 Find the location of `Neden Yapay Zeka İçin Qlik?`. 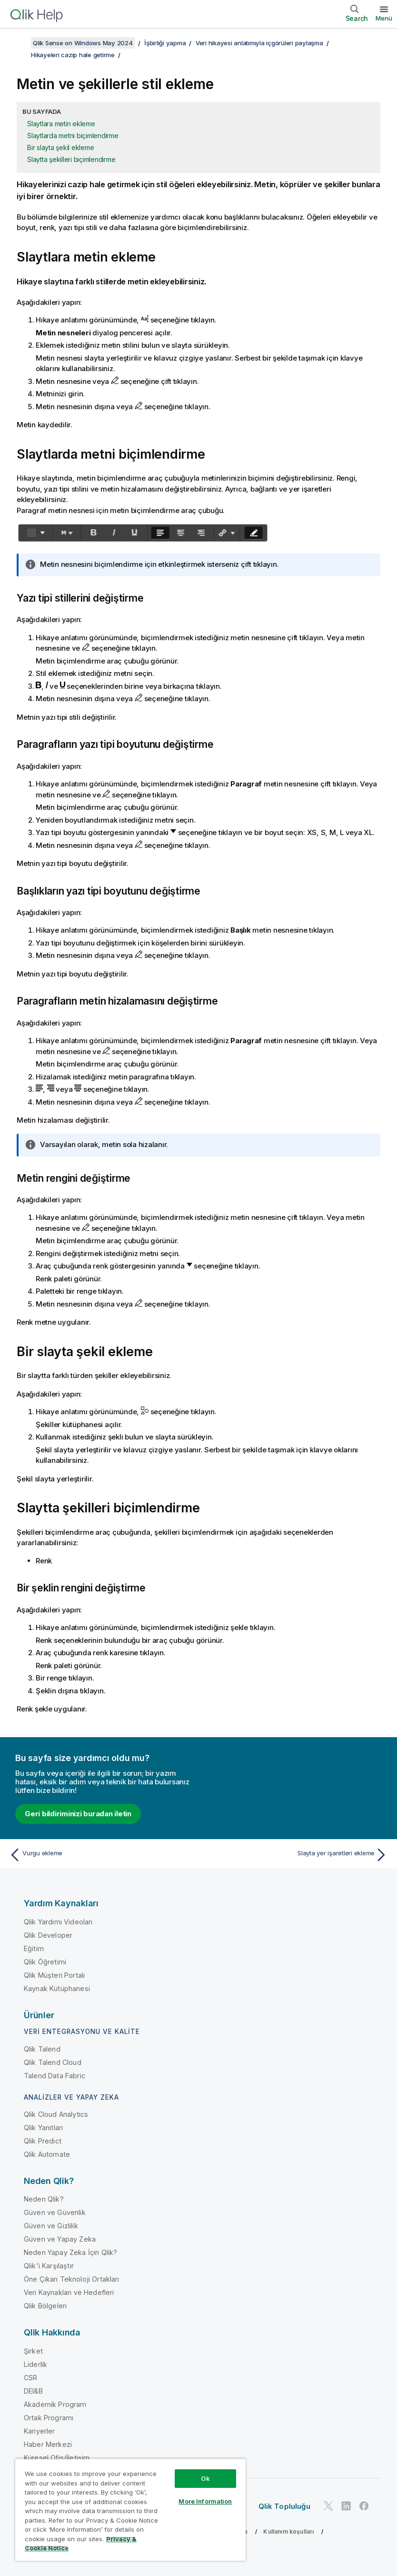

Neden Yapay Zeka İçin Qlik? is located at coordinates (70, 2252).